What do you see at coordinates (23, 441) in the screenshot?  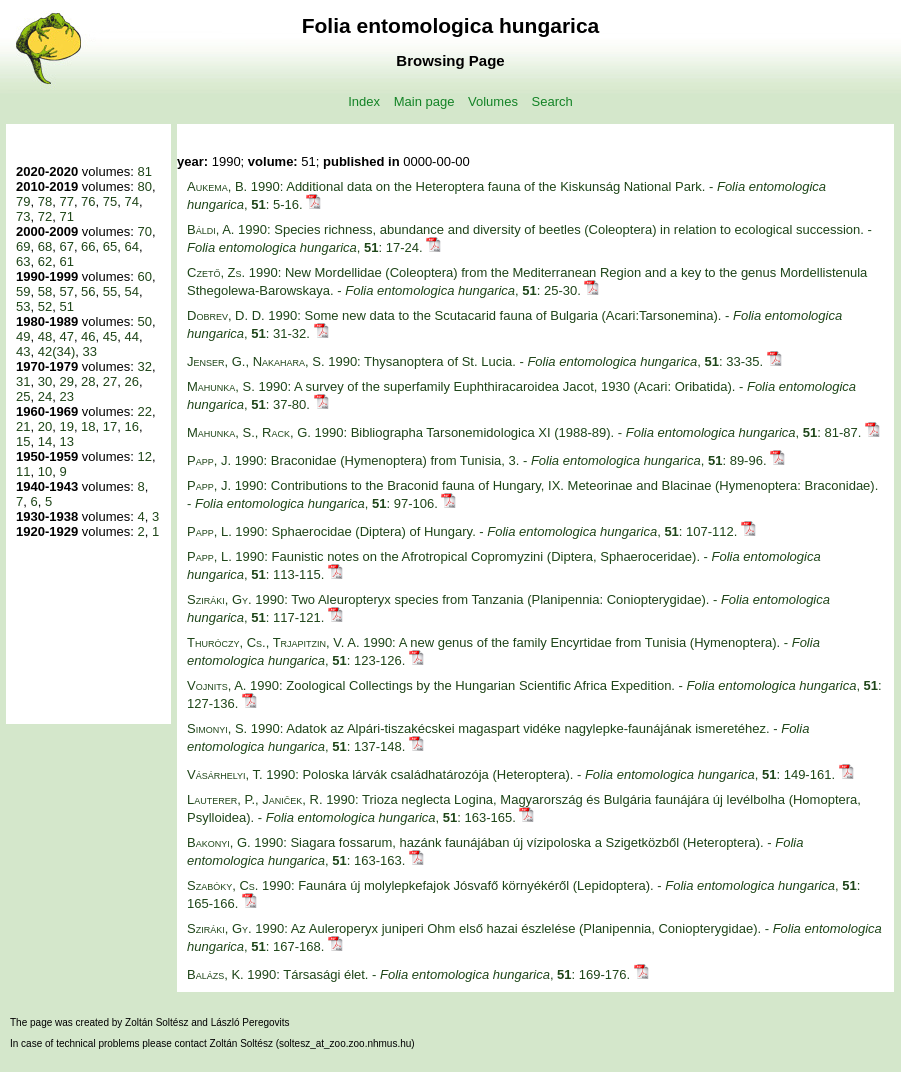 I see `15` at bounding box center [23, 441].